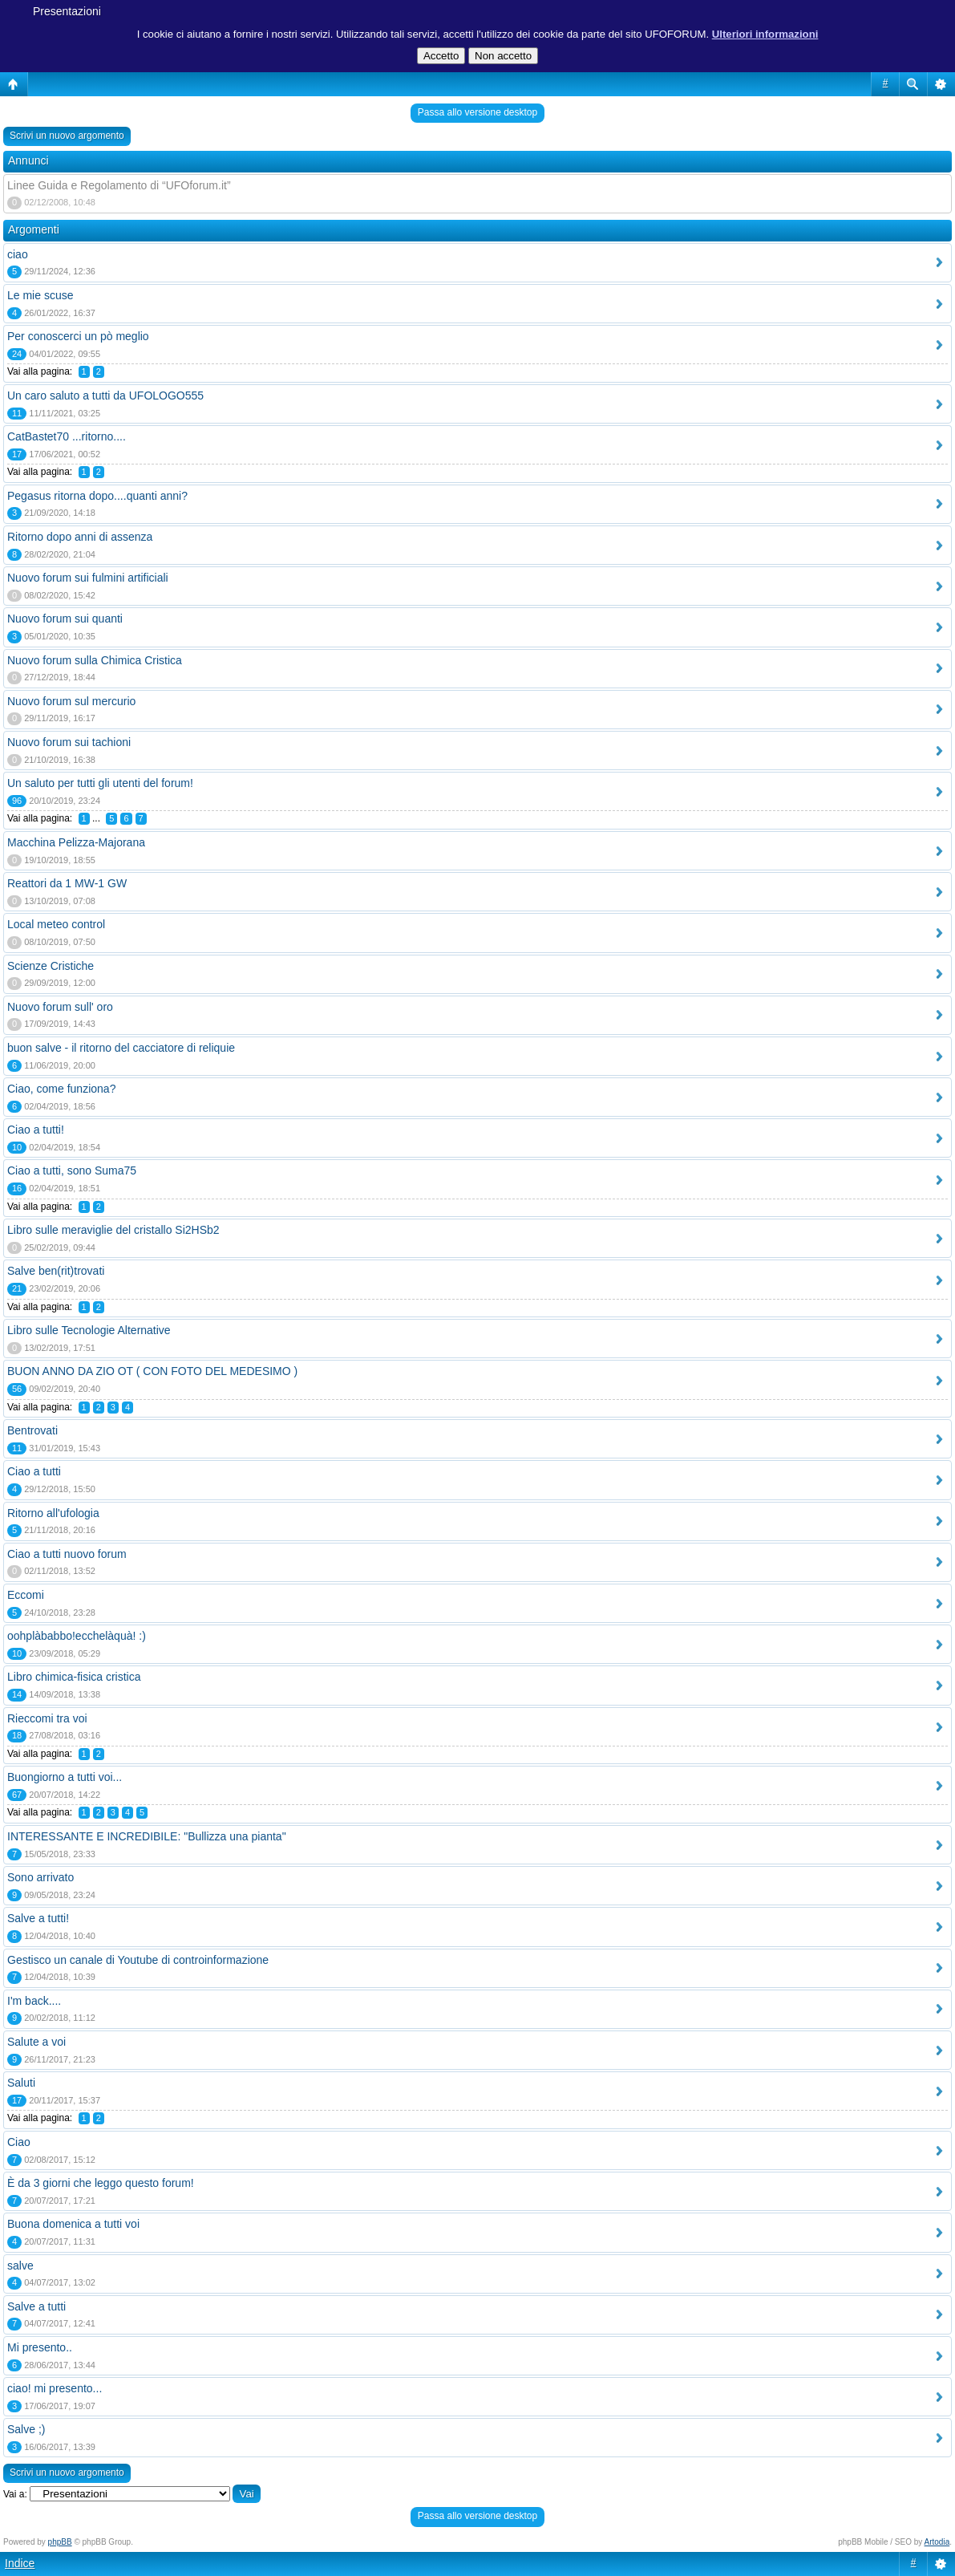 The width and height of the screenshot is (955, 2576). What do you see at coordinates (67, 883) in the screenshot?
I see `Reattori da 1 MW-1 GW` at bounding box center [67, 883].